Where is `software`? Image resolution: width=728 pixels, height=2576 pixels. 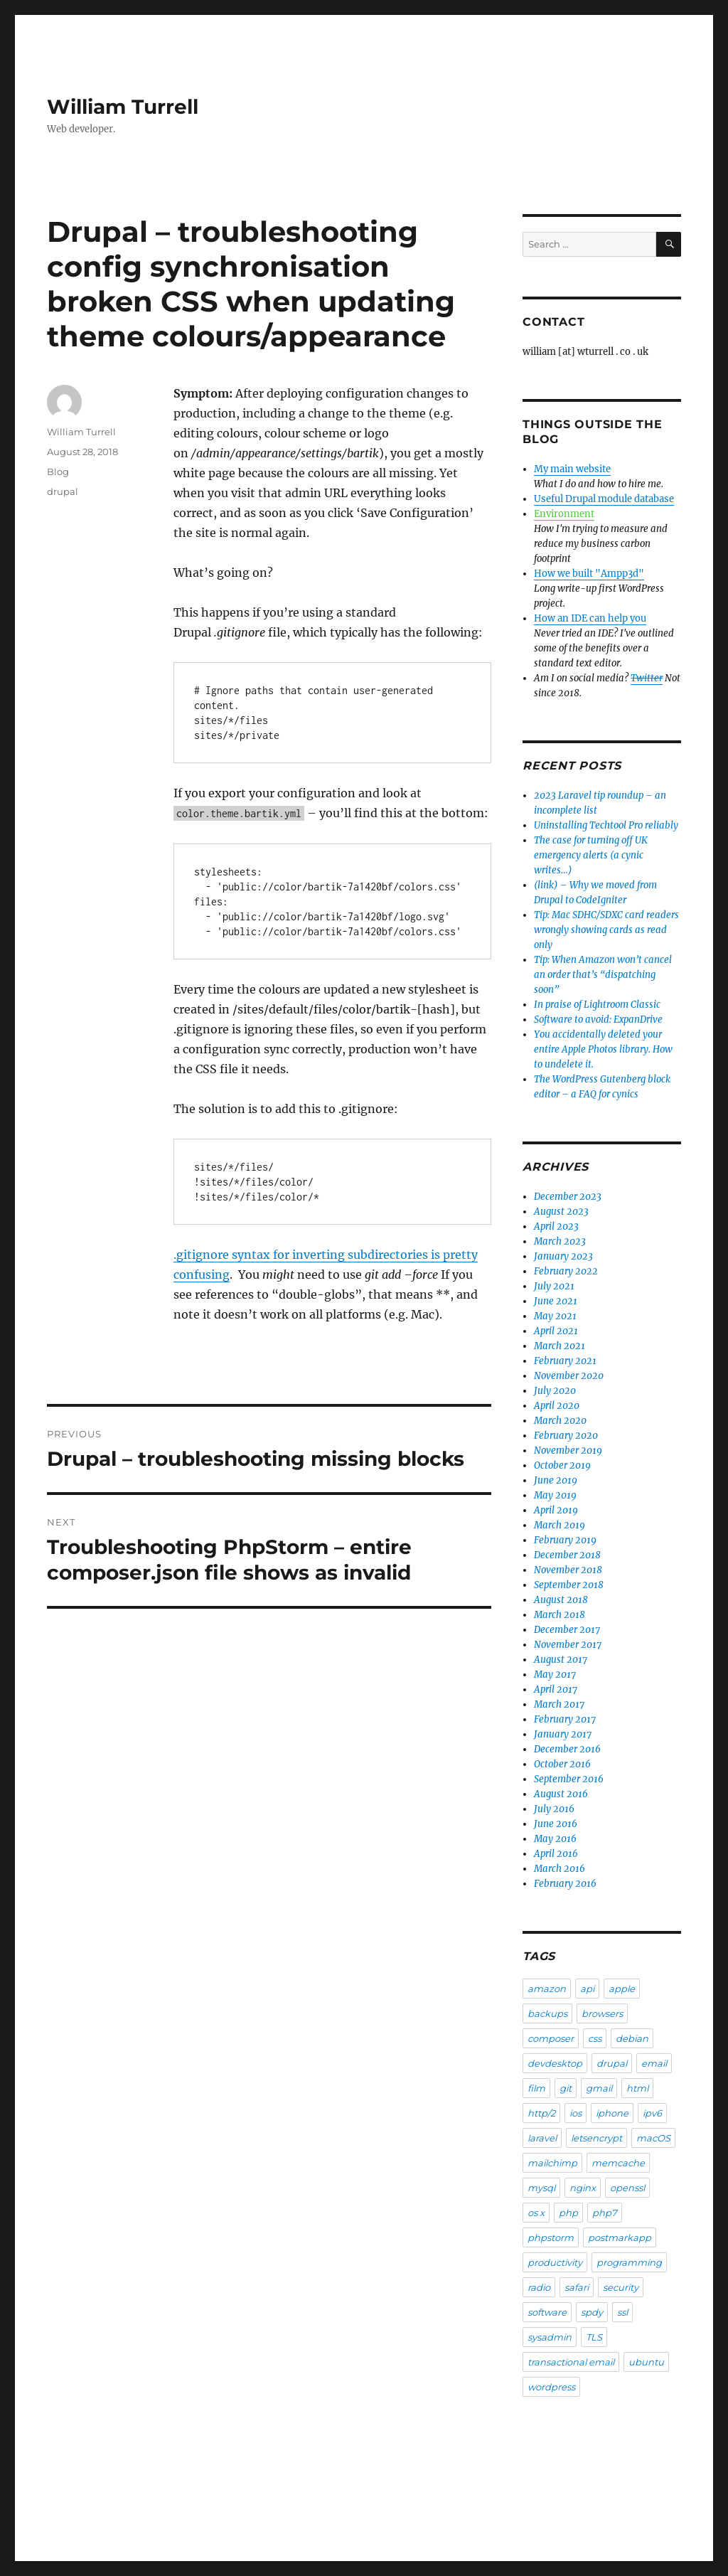
software is located at coordinates (547, 2312).